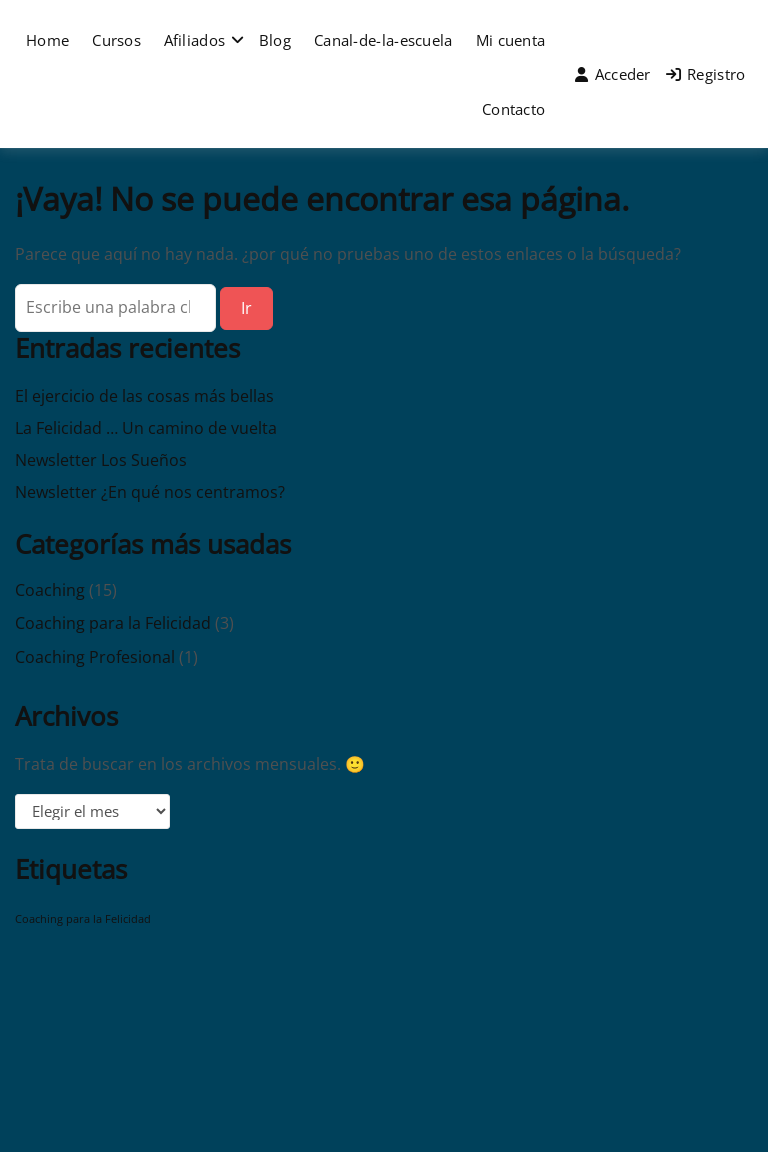  I want to click on Coaching, so click(50, 590).